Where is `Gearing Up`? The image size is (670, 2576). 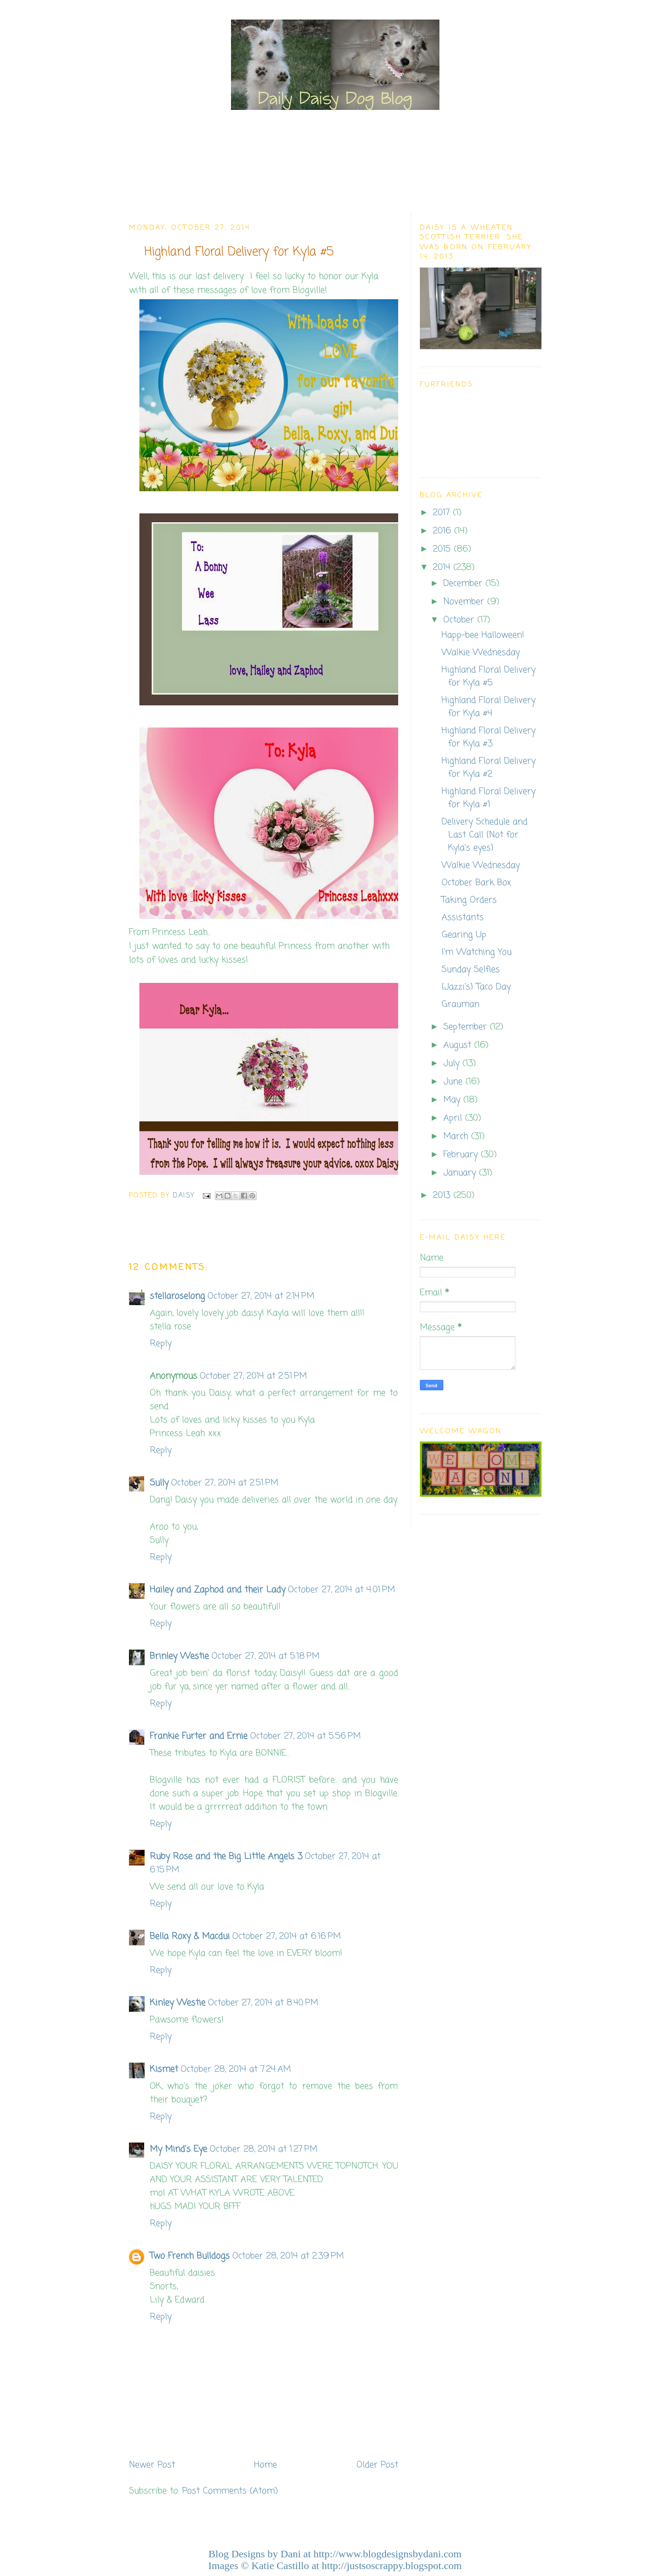 Gearing Up is located at coordinates (464, 935).